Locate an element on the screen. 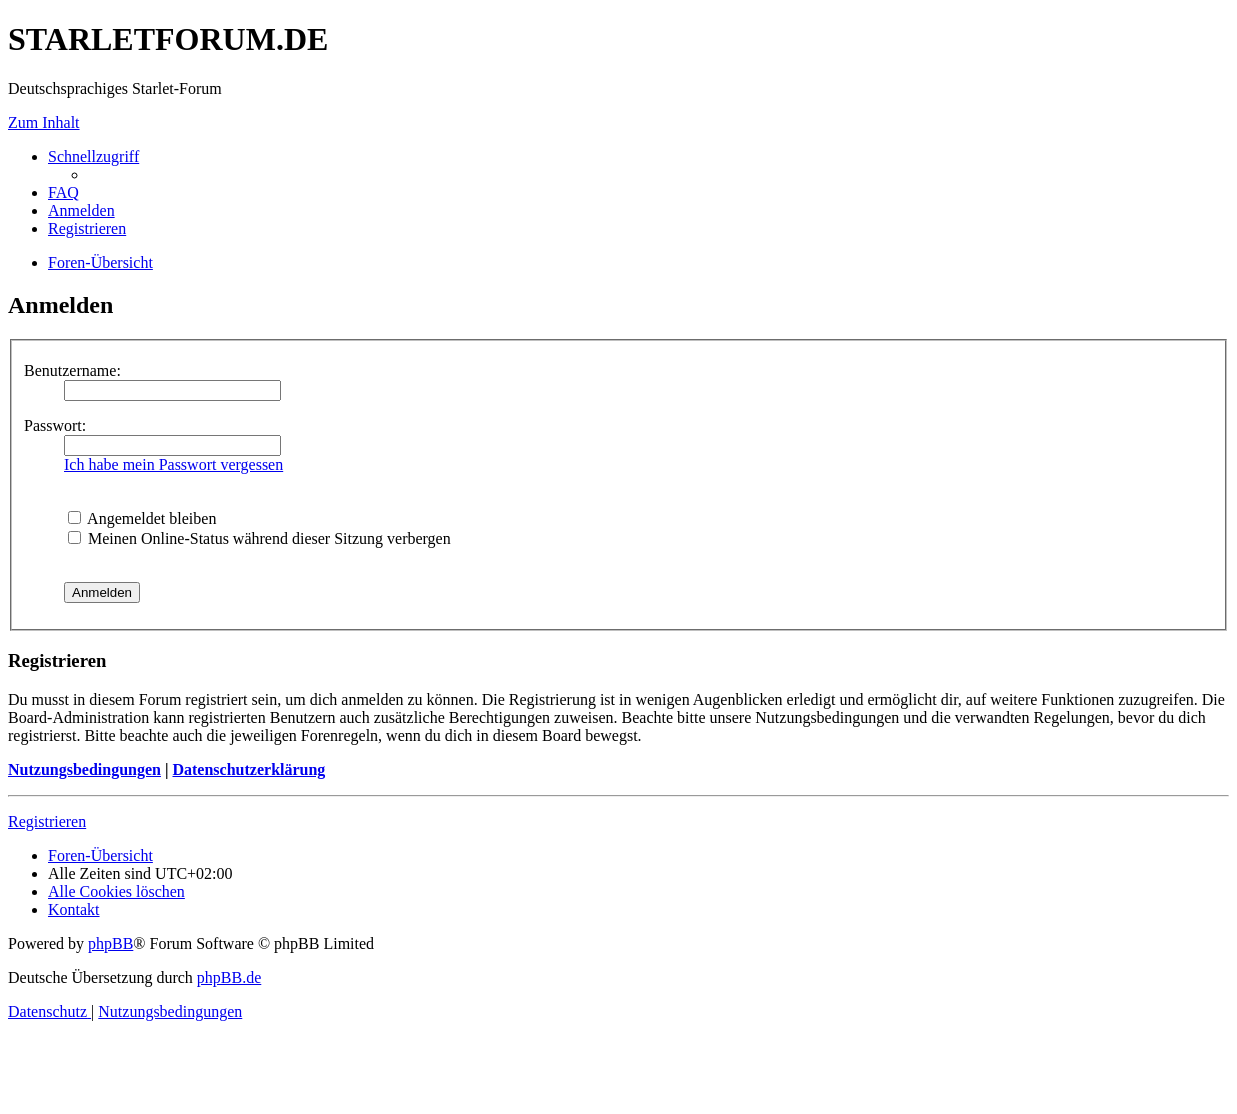 The width and height of the screenshot is (1237, 1114). [menuitem] is located at coordinates (63, 192).